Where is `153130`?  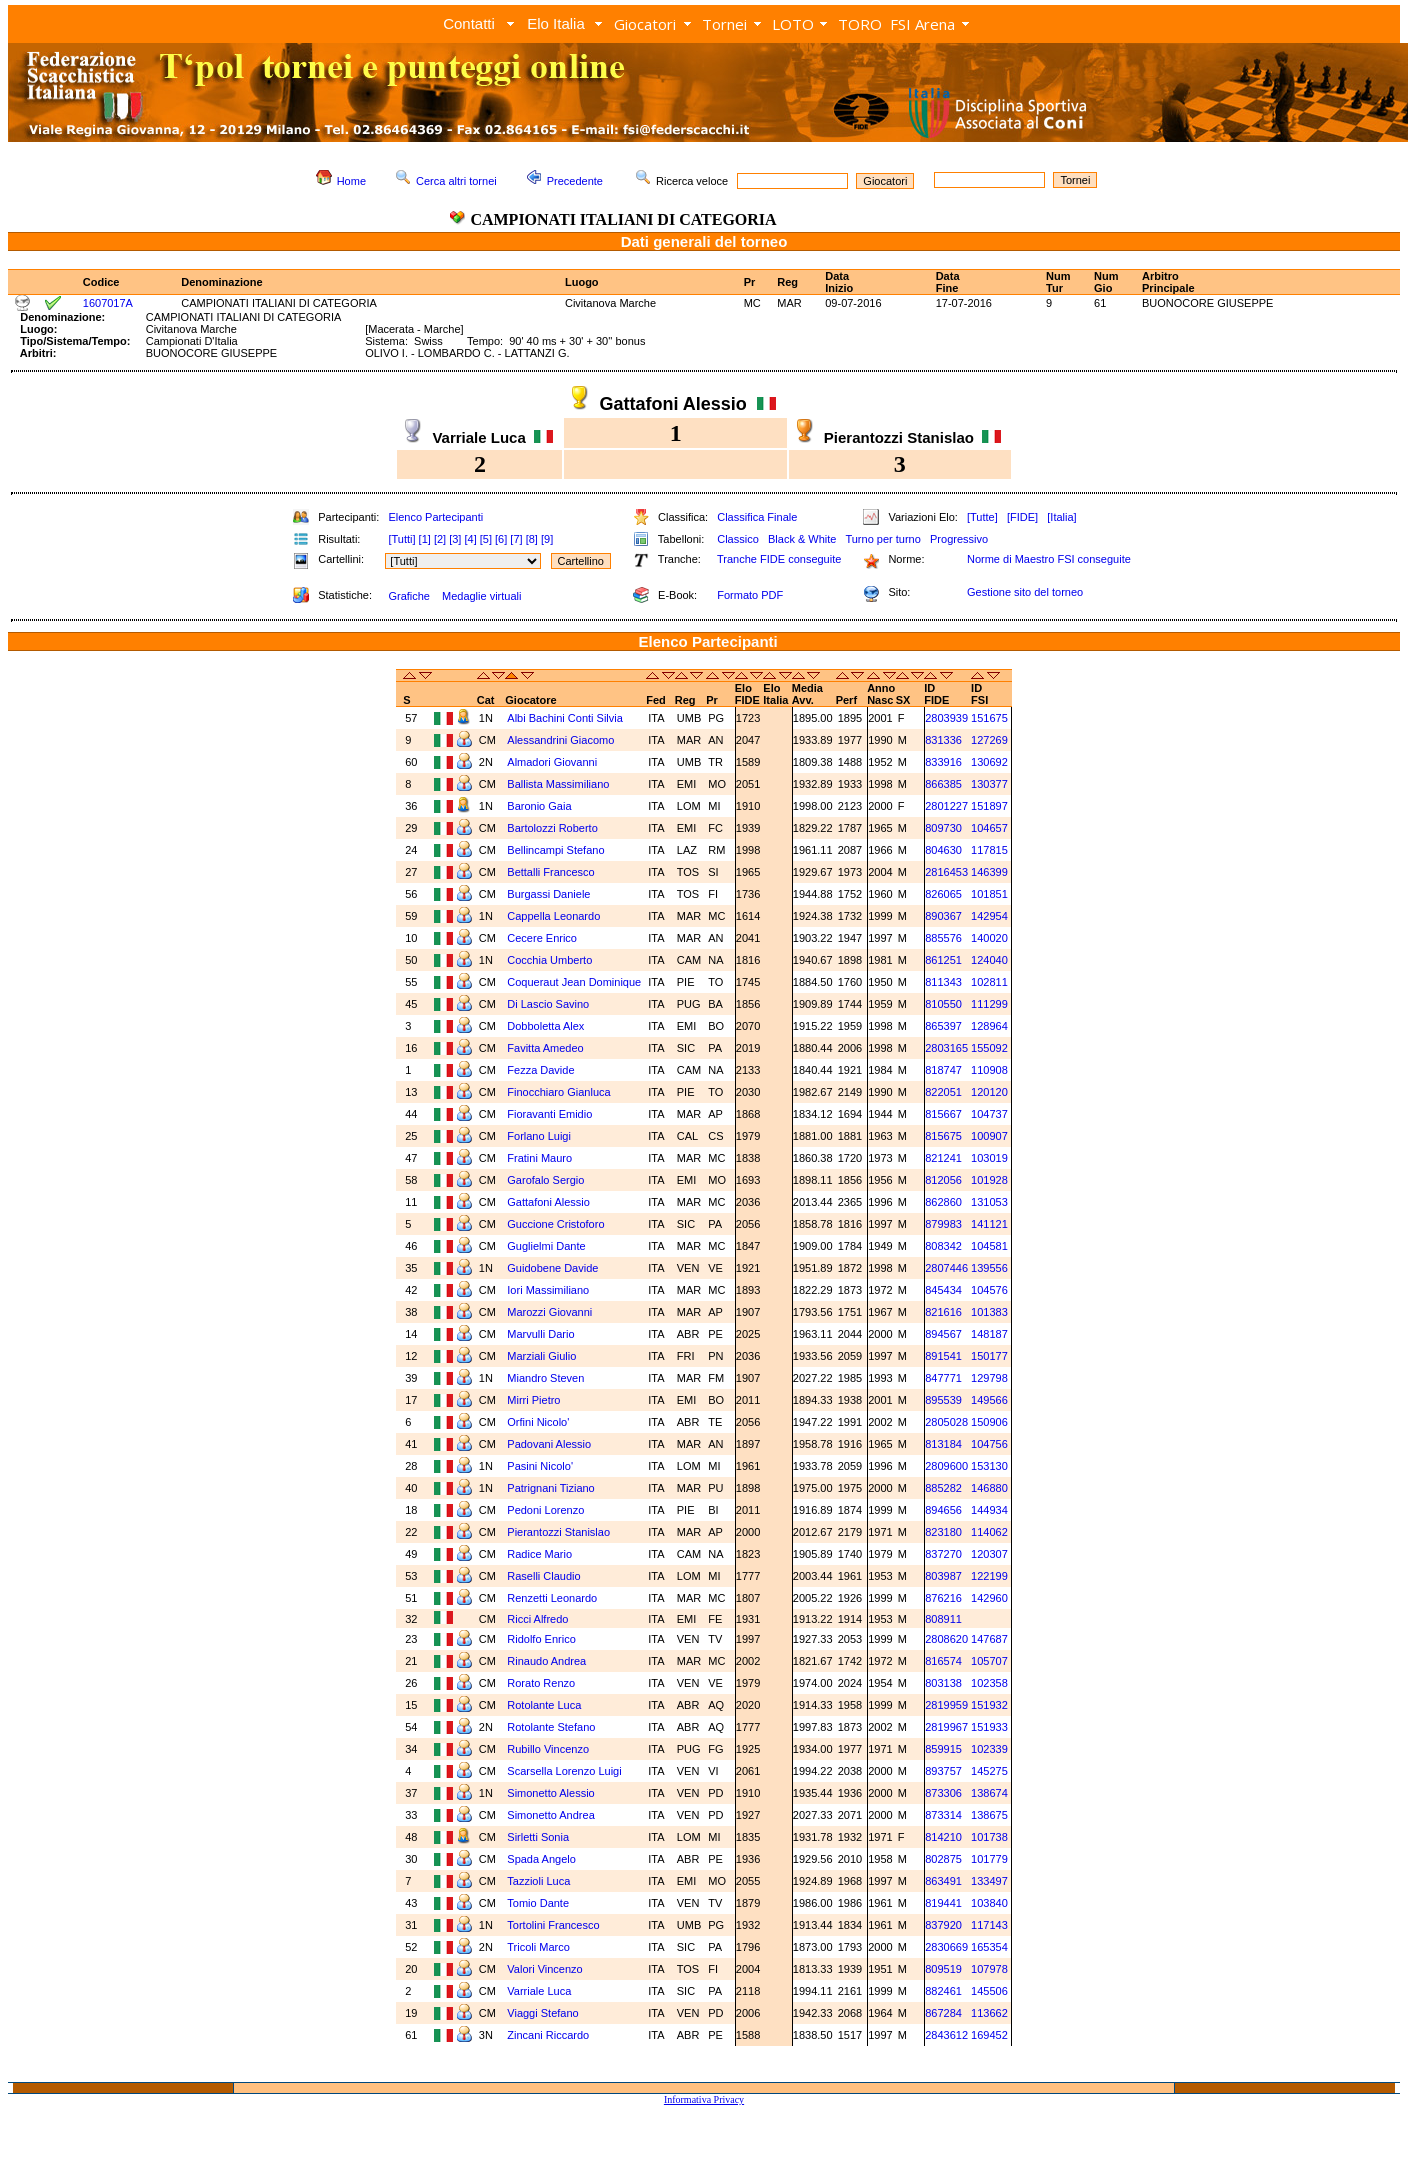
153130 is located at coordinates (989, 1466).